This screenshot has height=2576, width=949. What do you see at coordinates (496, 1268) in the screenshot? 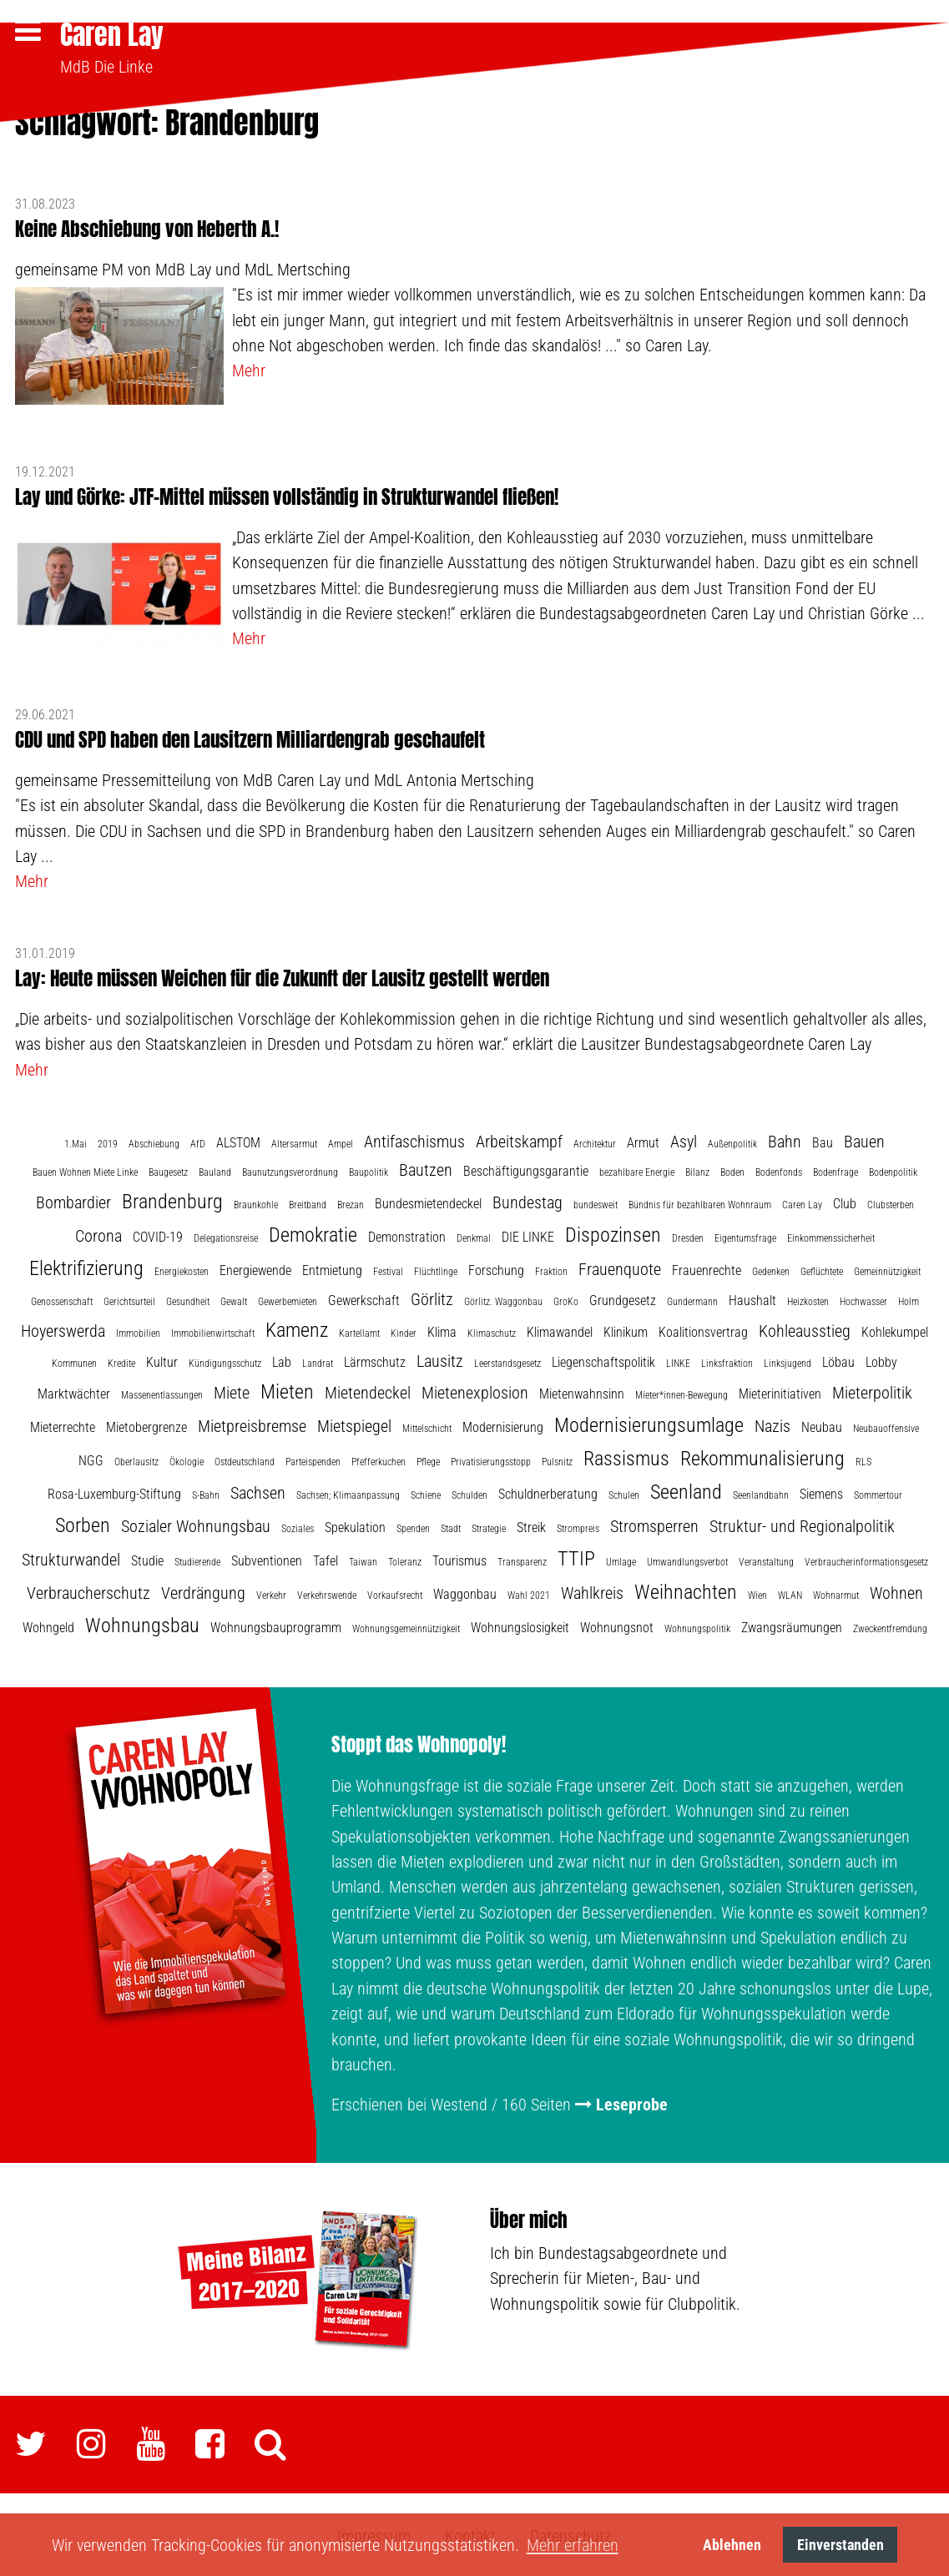
I see `Forschung` at bounding box center [496, 1268].